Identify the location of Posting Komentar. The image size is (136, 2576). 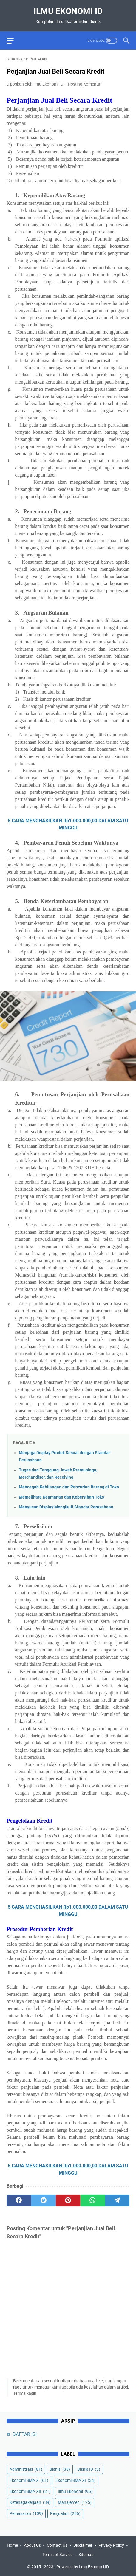
(85, 84).